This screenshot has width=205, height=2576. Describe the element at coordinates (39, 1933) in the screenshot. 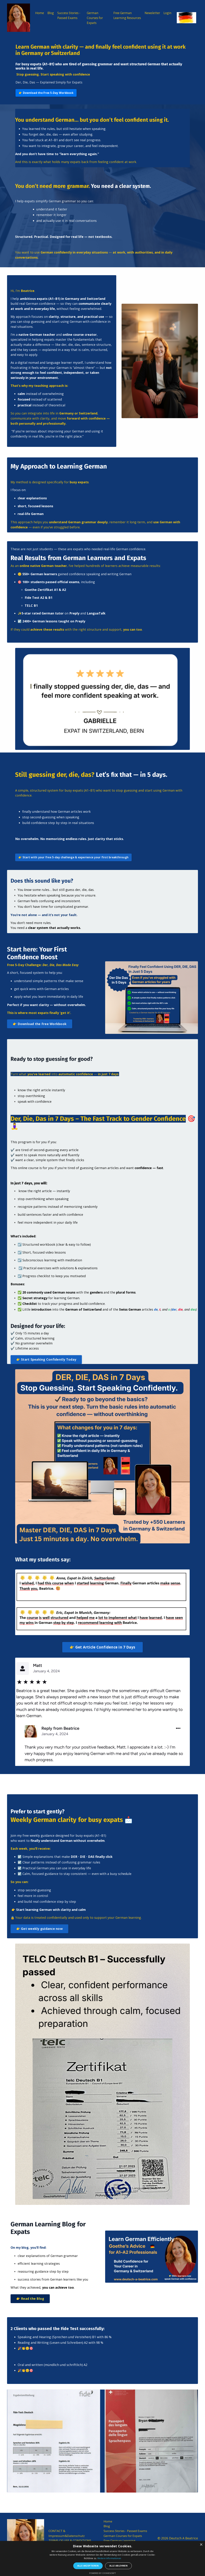

I see `👉 Get weekly guidance now [button]` at that location.